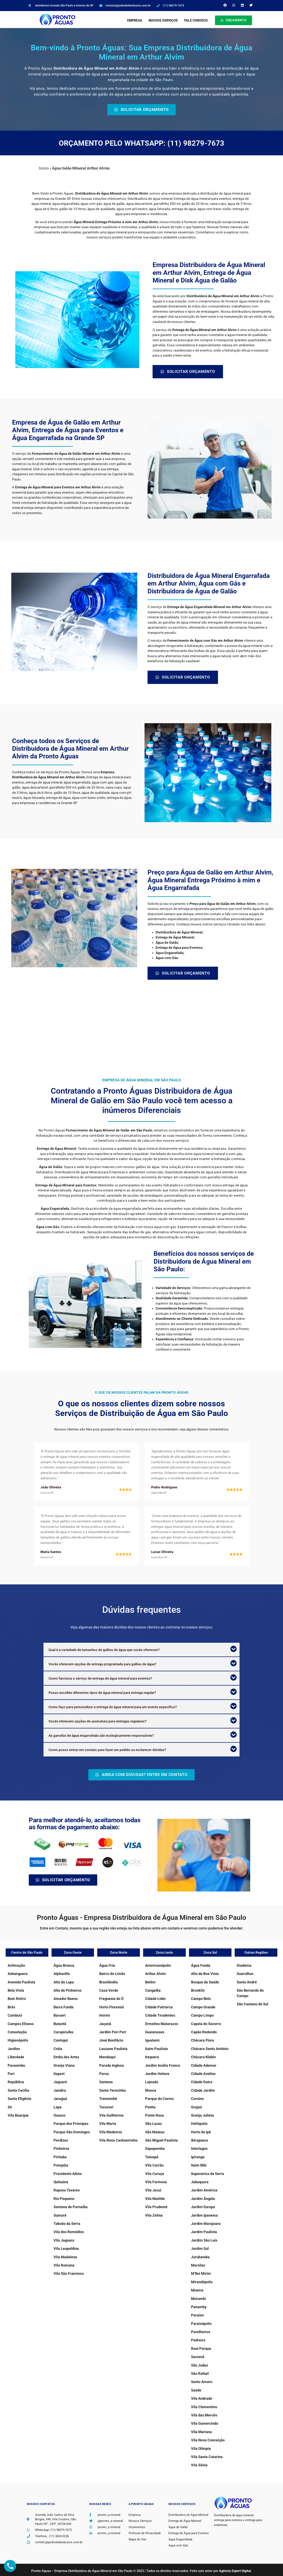 The width and height of the screenshot is (283, 2576). Describe the element at coordinates (108, 2096) in the screenshot. I see `Tremembé` at that location.